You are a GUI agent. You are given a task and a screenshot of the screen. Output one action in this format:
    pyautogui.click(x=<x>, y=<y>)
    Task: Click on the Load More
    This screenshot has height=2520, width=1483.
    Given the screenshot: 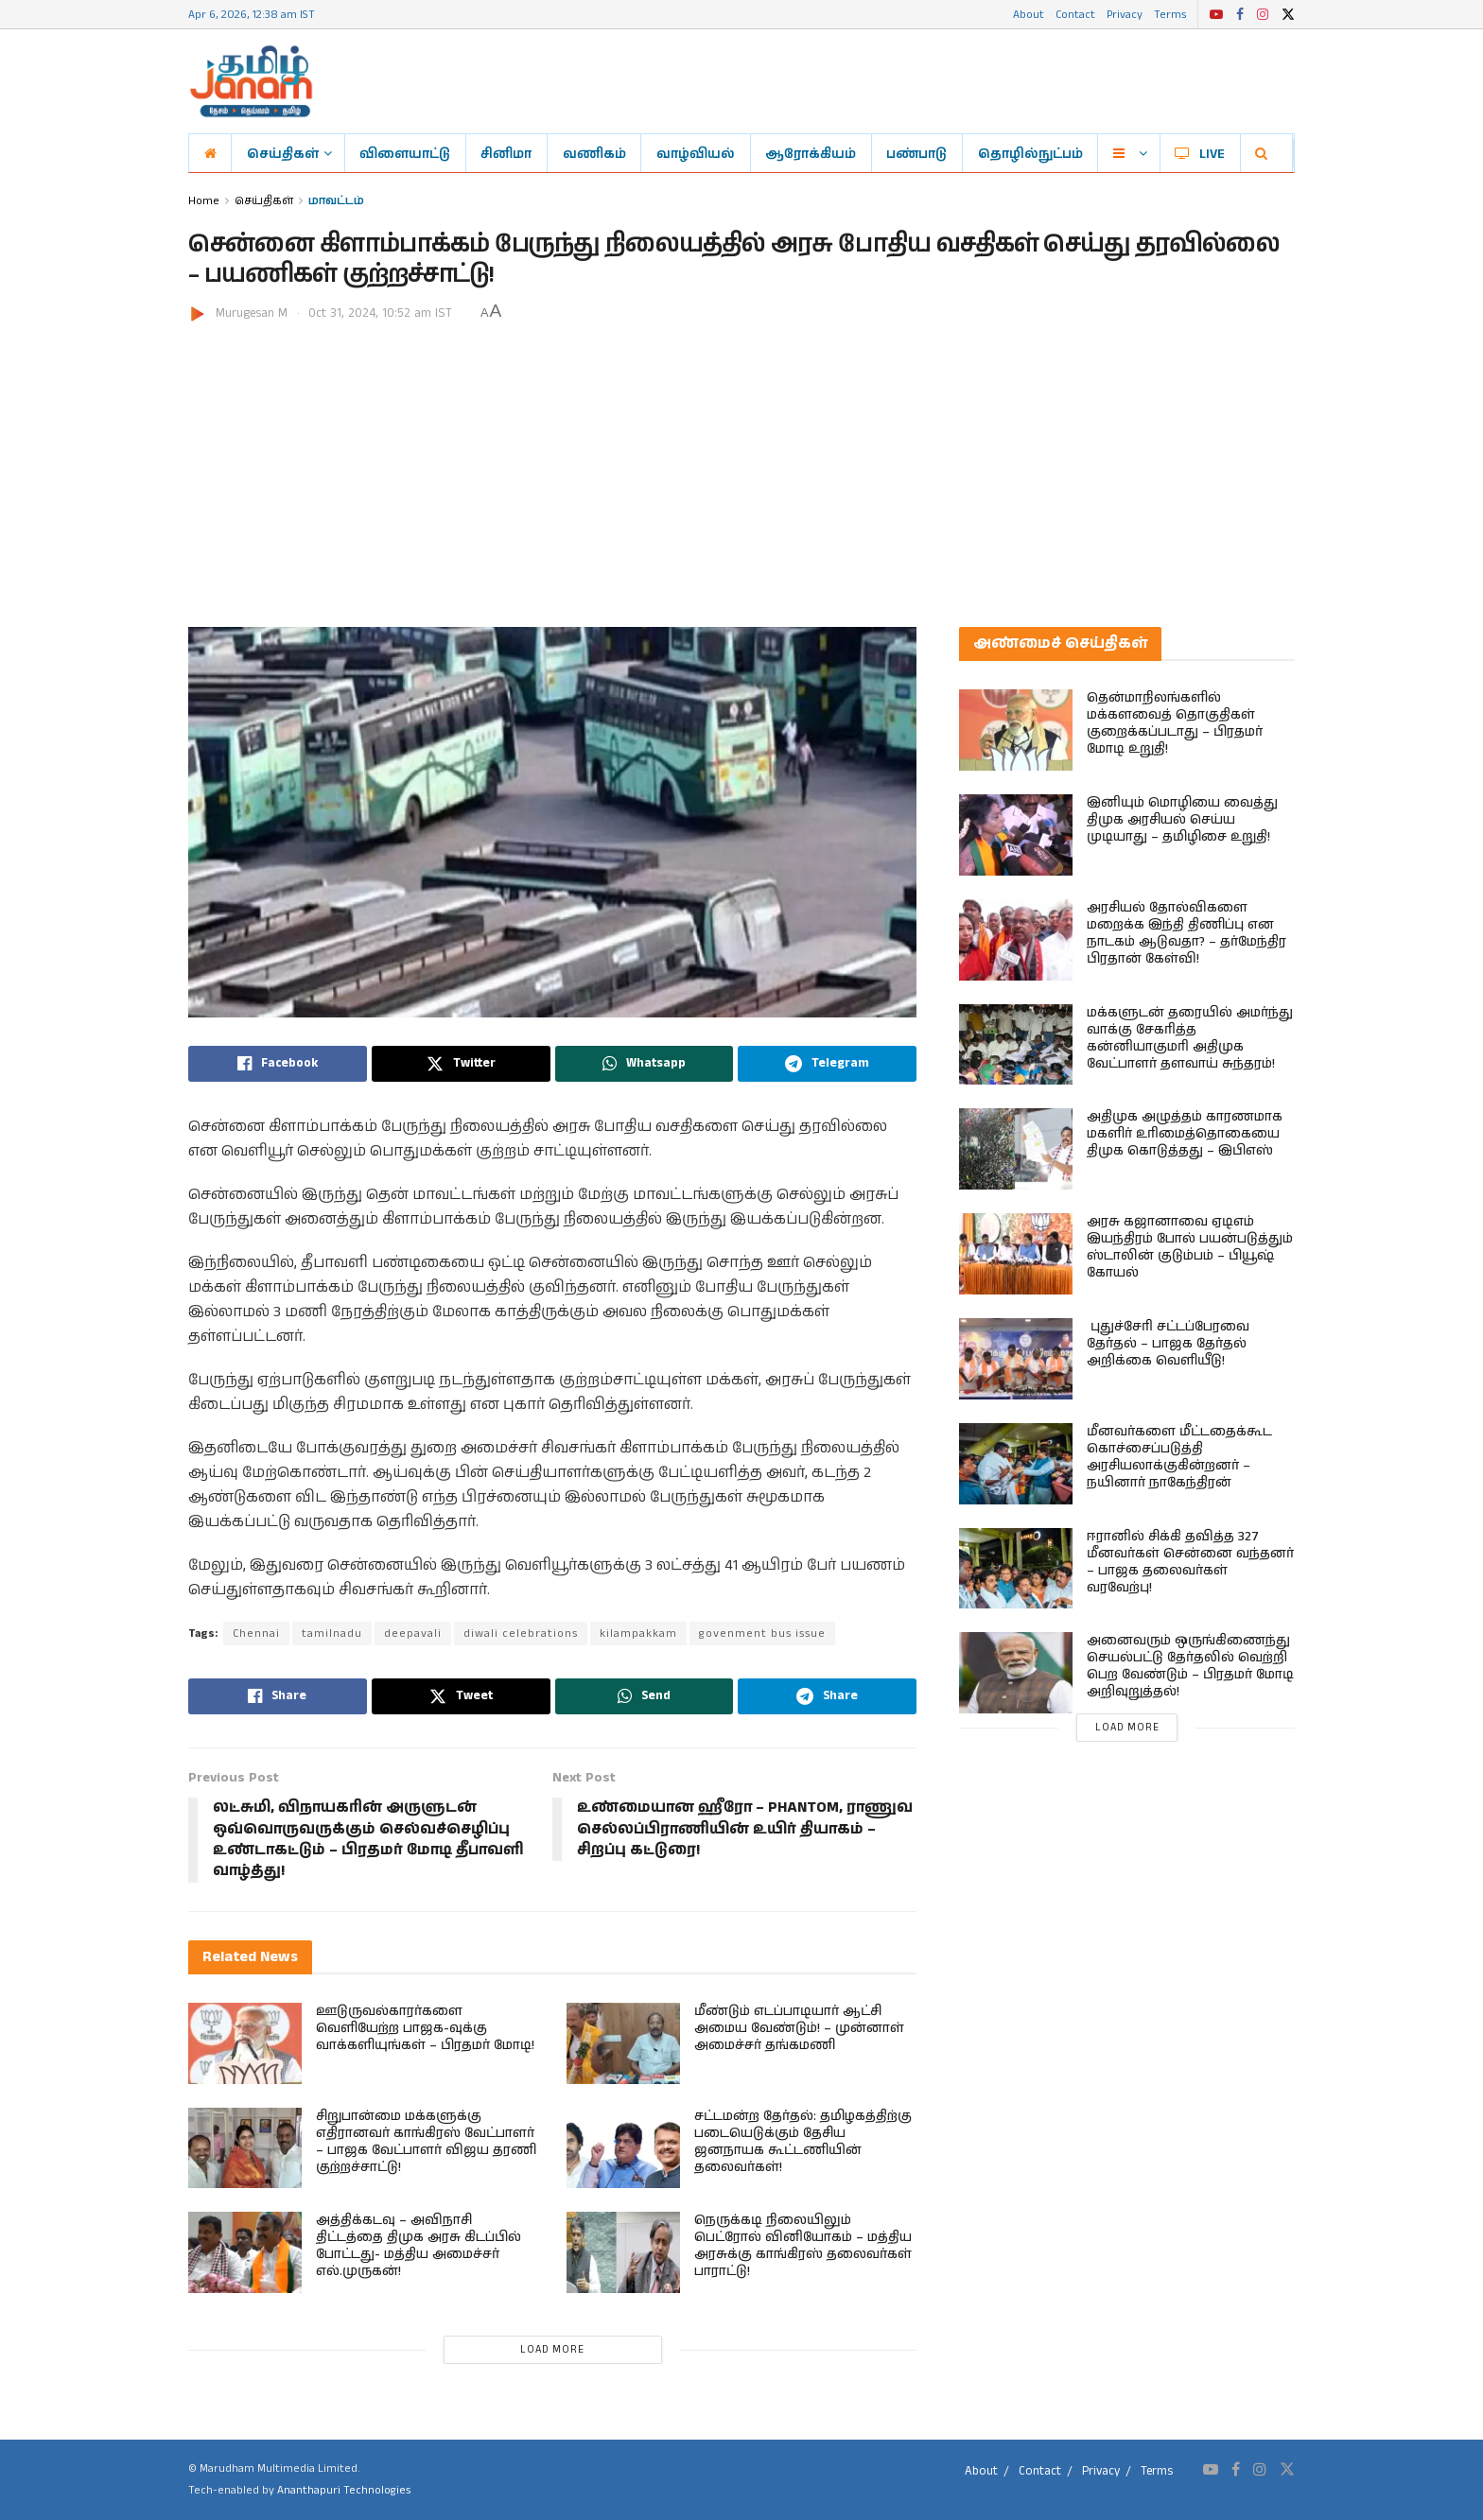 What is the action you would take?
    pyautogui.click(x=552, y=2349)
    